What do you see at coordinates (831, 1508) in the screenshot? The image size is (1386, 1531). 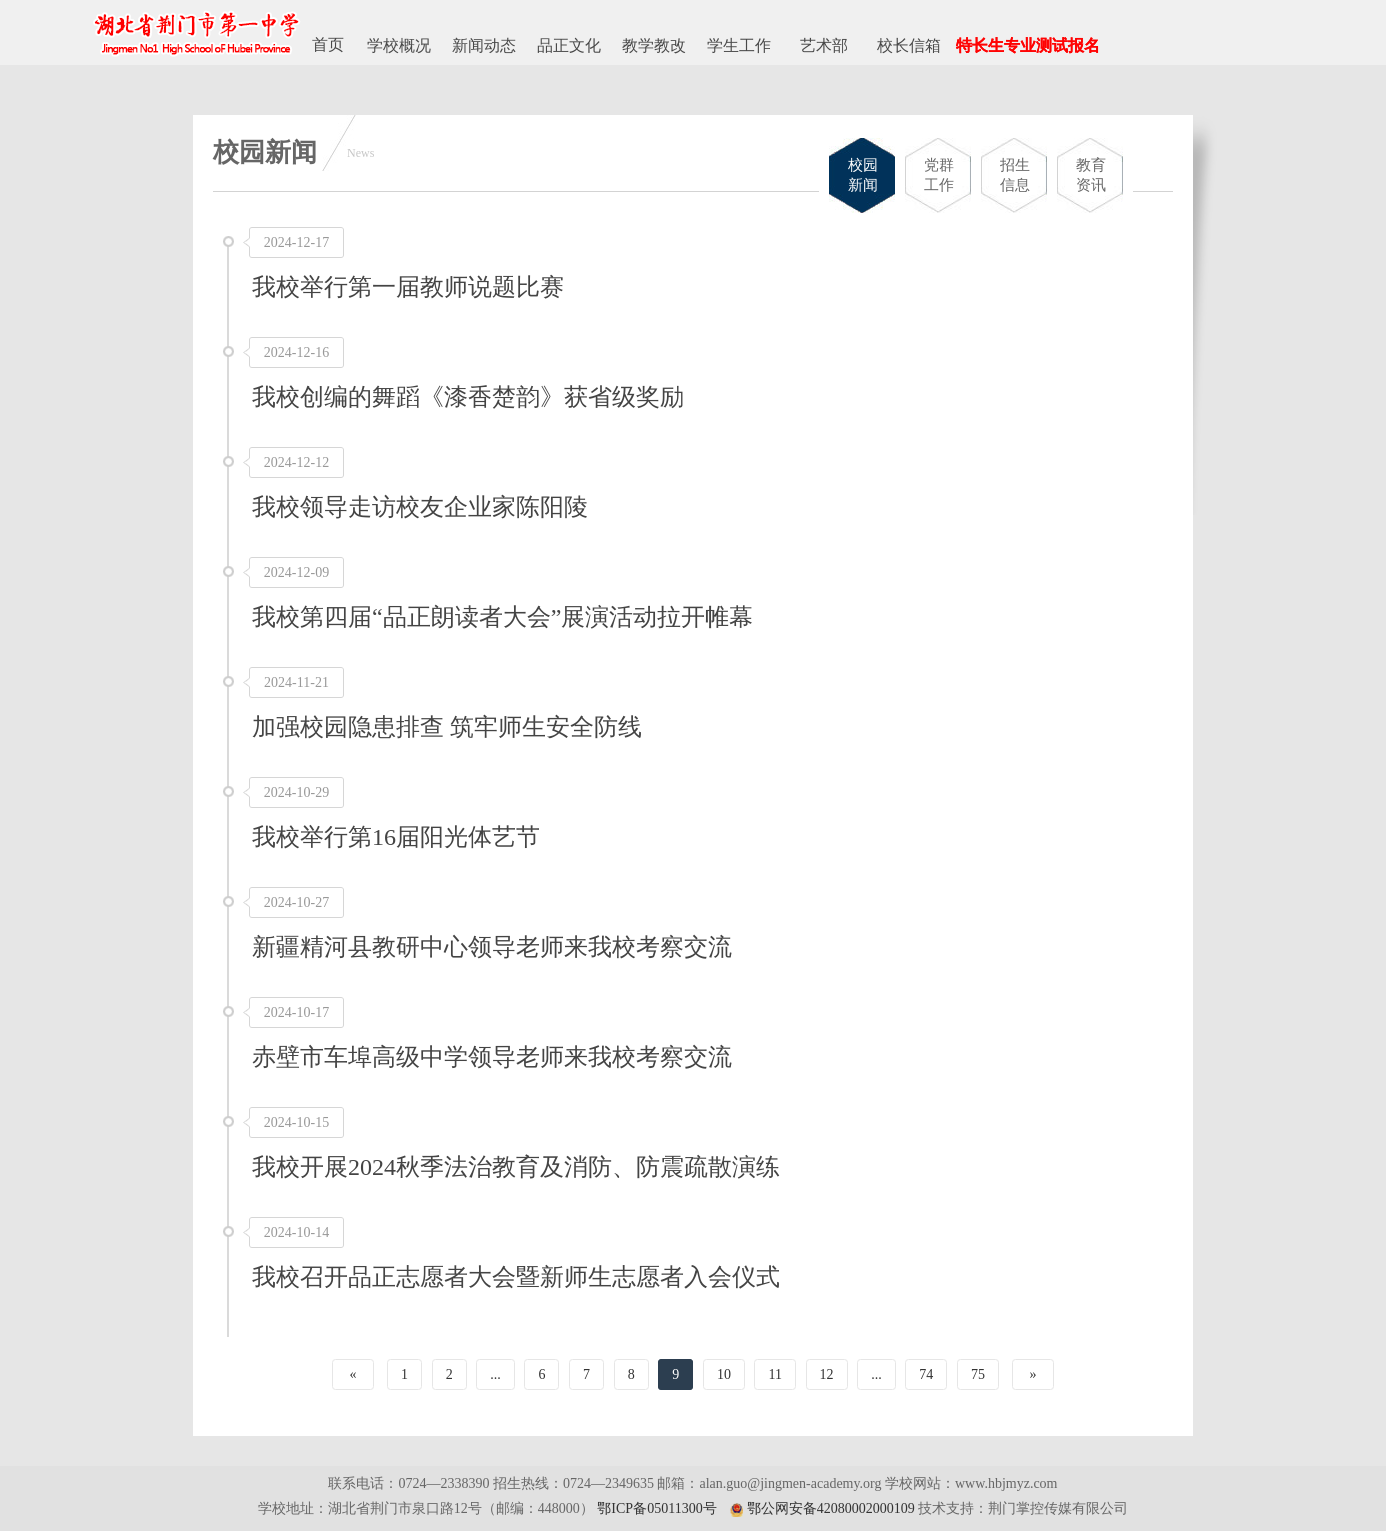 I see `鄂公网安备42080002000109` at bounding box center [831, 1508].